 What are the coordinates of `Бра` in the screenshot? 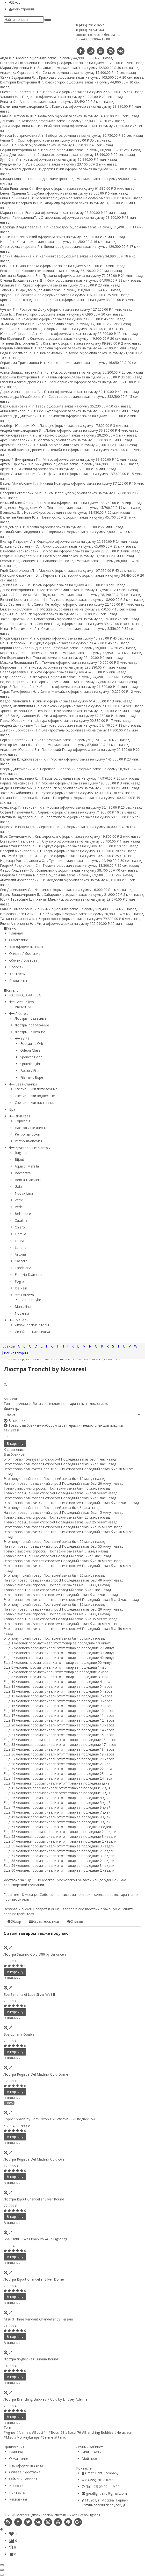 It's located at (12, 1109).